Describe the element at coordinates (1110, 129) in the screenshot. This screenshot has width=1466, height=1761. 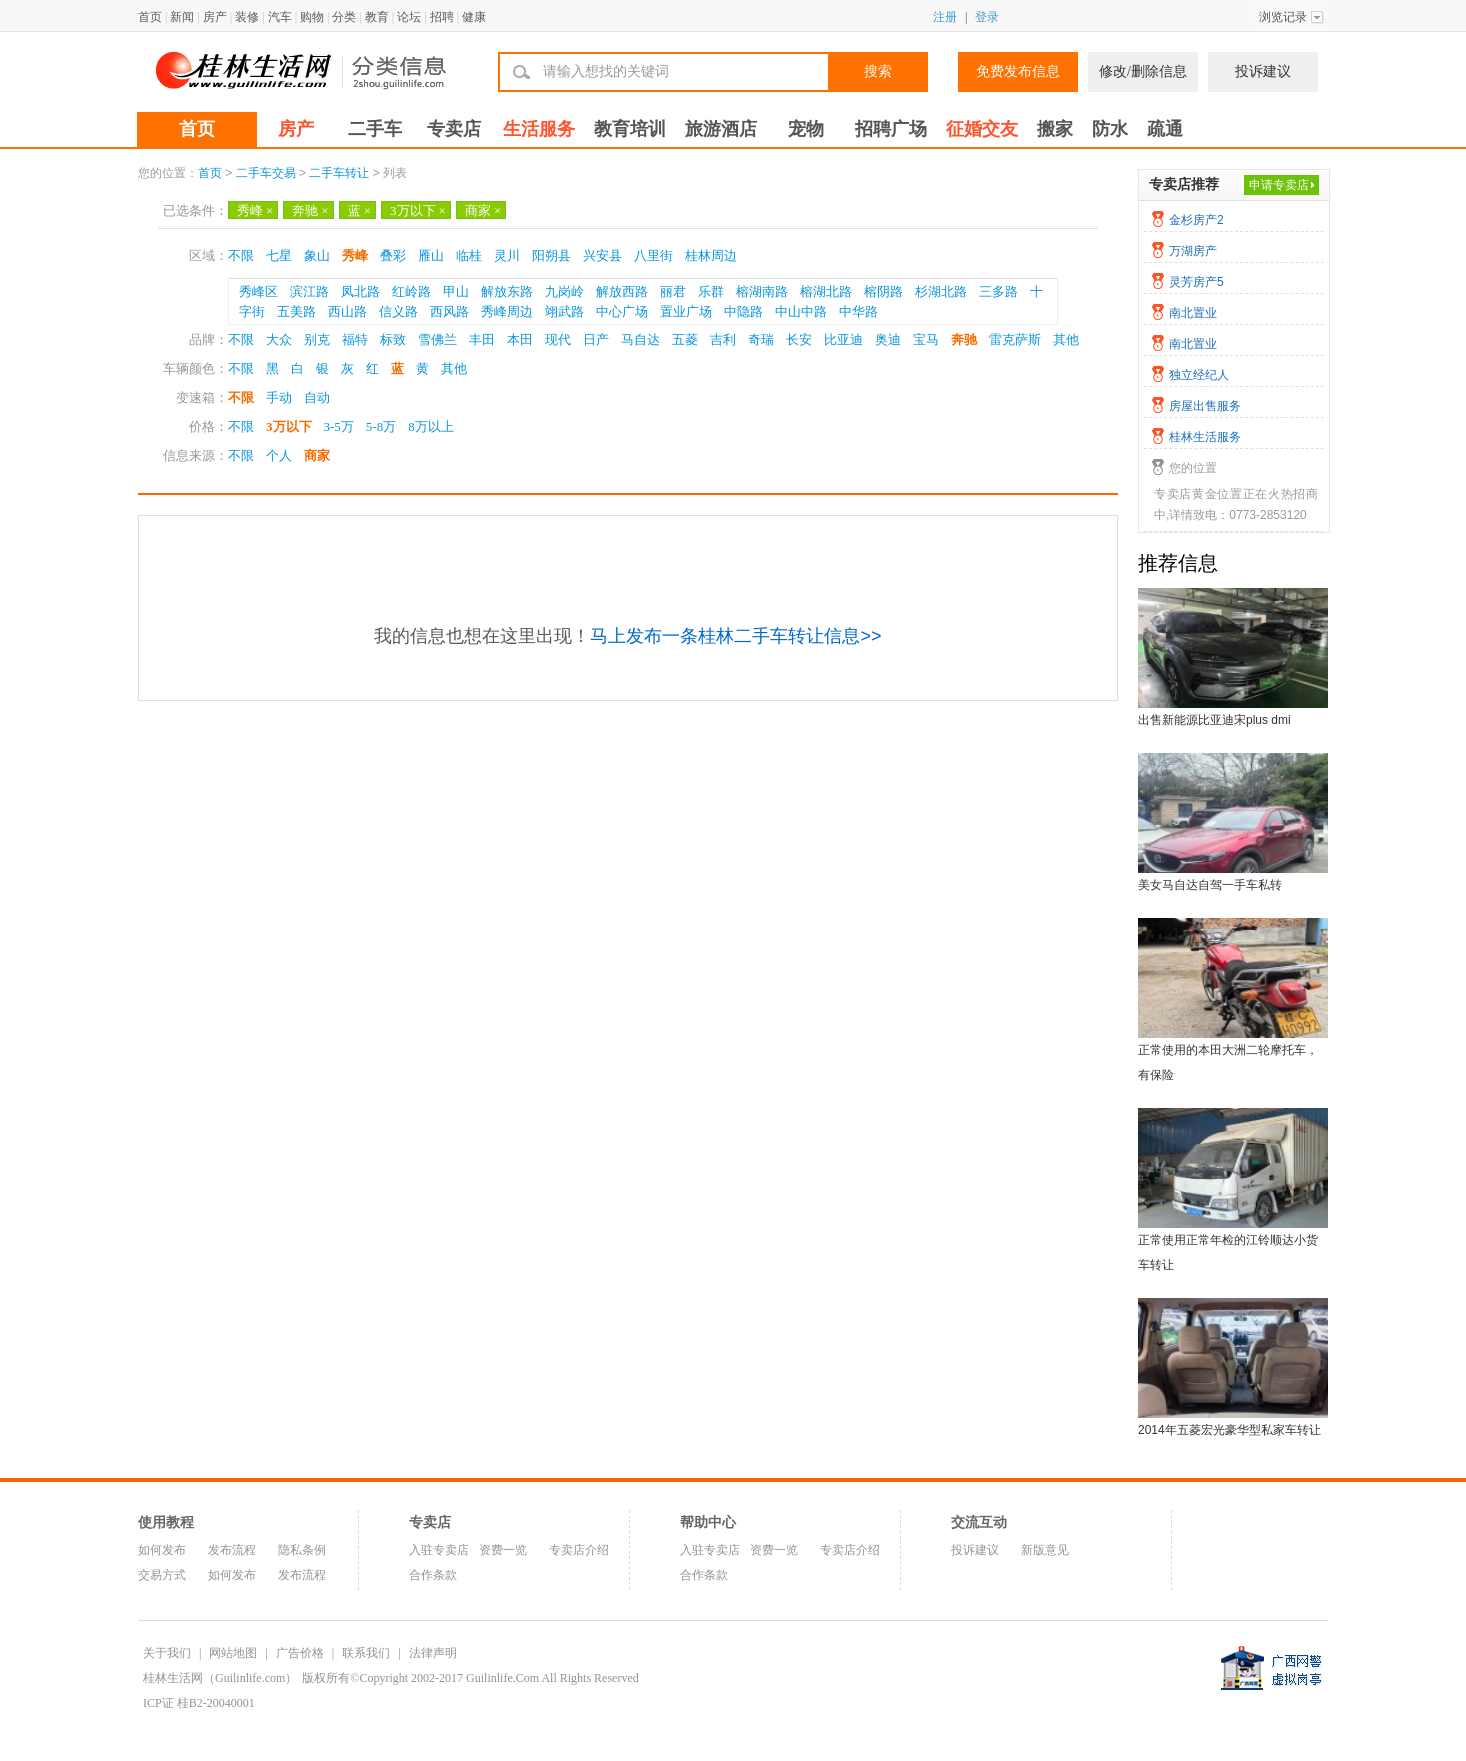
I see `防水` at that location.